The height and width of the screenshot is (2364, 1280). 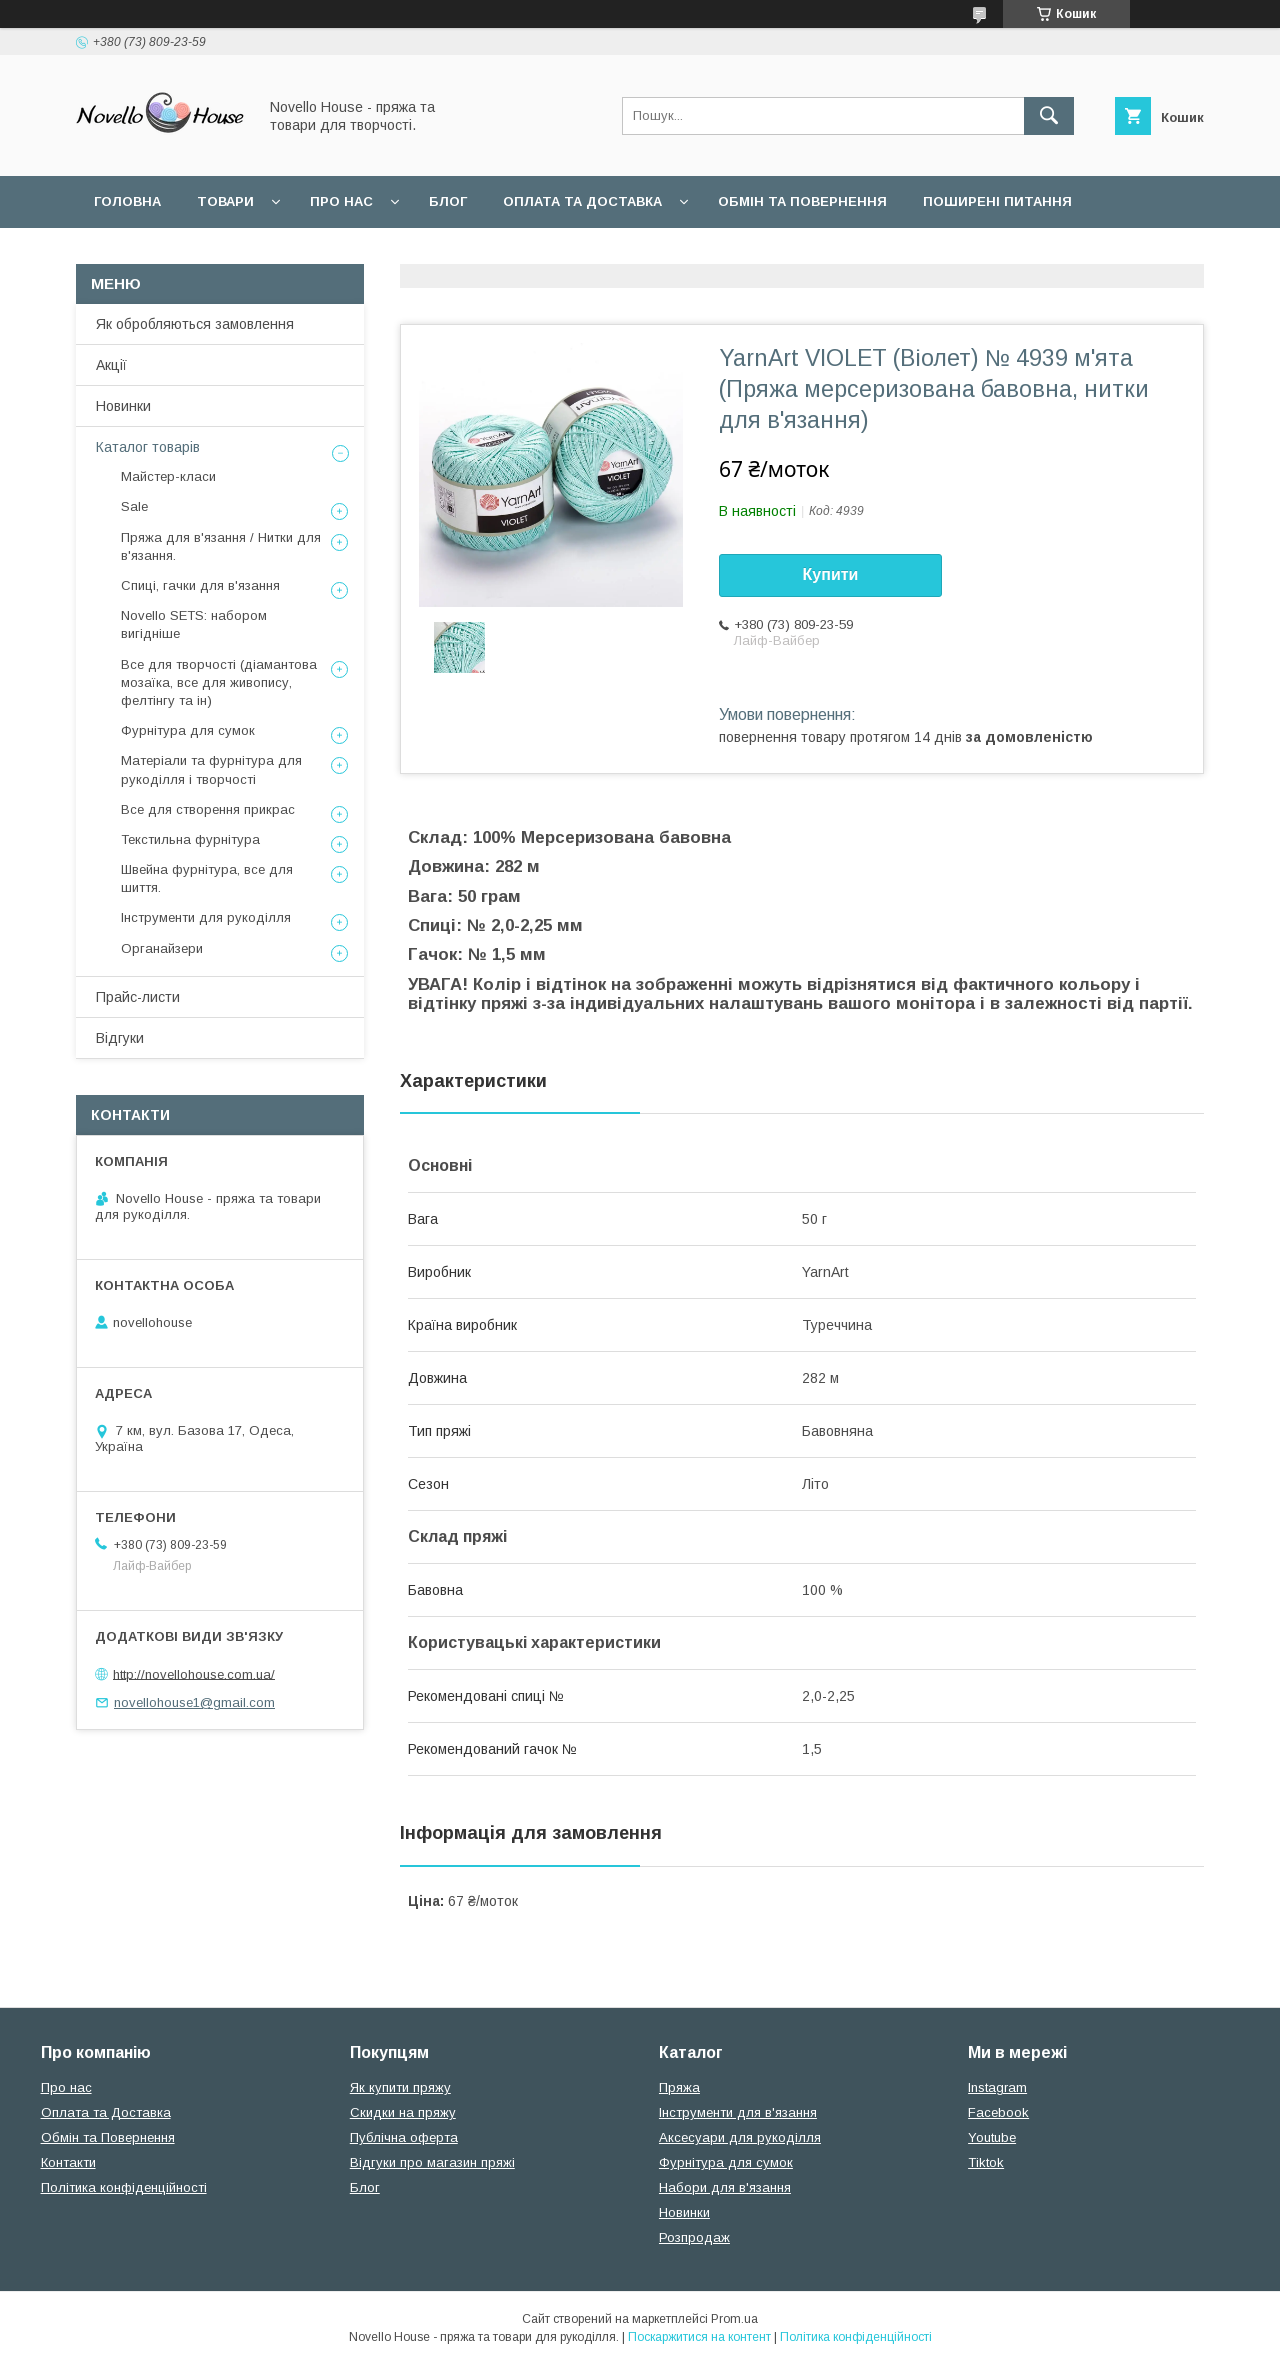 What do you see at coordinates (108, 2137) in the screenshot?
I see `Обмін та Повернення` at bounding box center [108, 2137].